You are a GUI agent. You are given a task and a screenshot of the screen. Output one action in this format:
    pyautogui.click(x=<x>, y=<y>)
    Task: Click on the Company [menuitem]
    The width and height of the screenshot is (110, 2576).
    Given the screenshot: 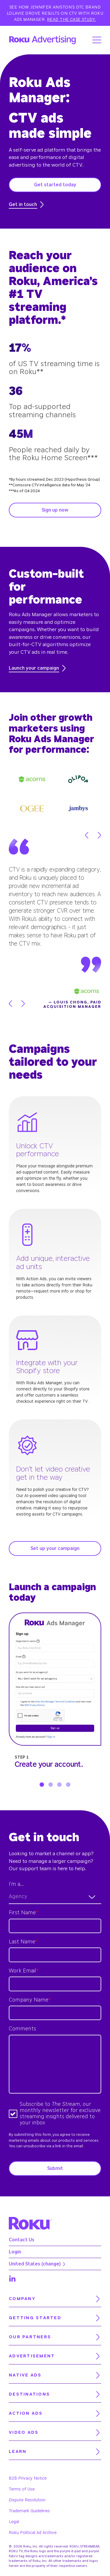 What is the action you would take?
    pyautogui.click(x=22, y=2299)
    